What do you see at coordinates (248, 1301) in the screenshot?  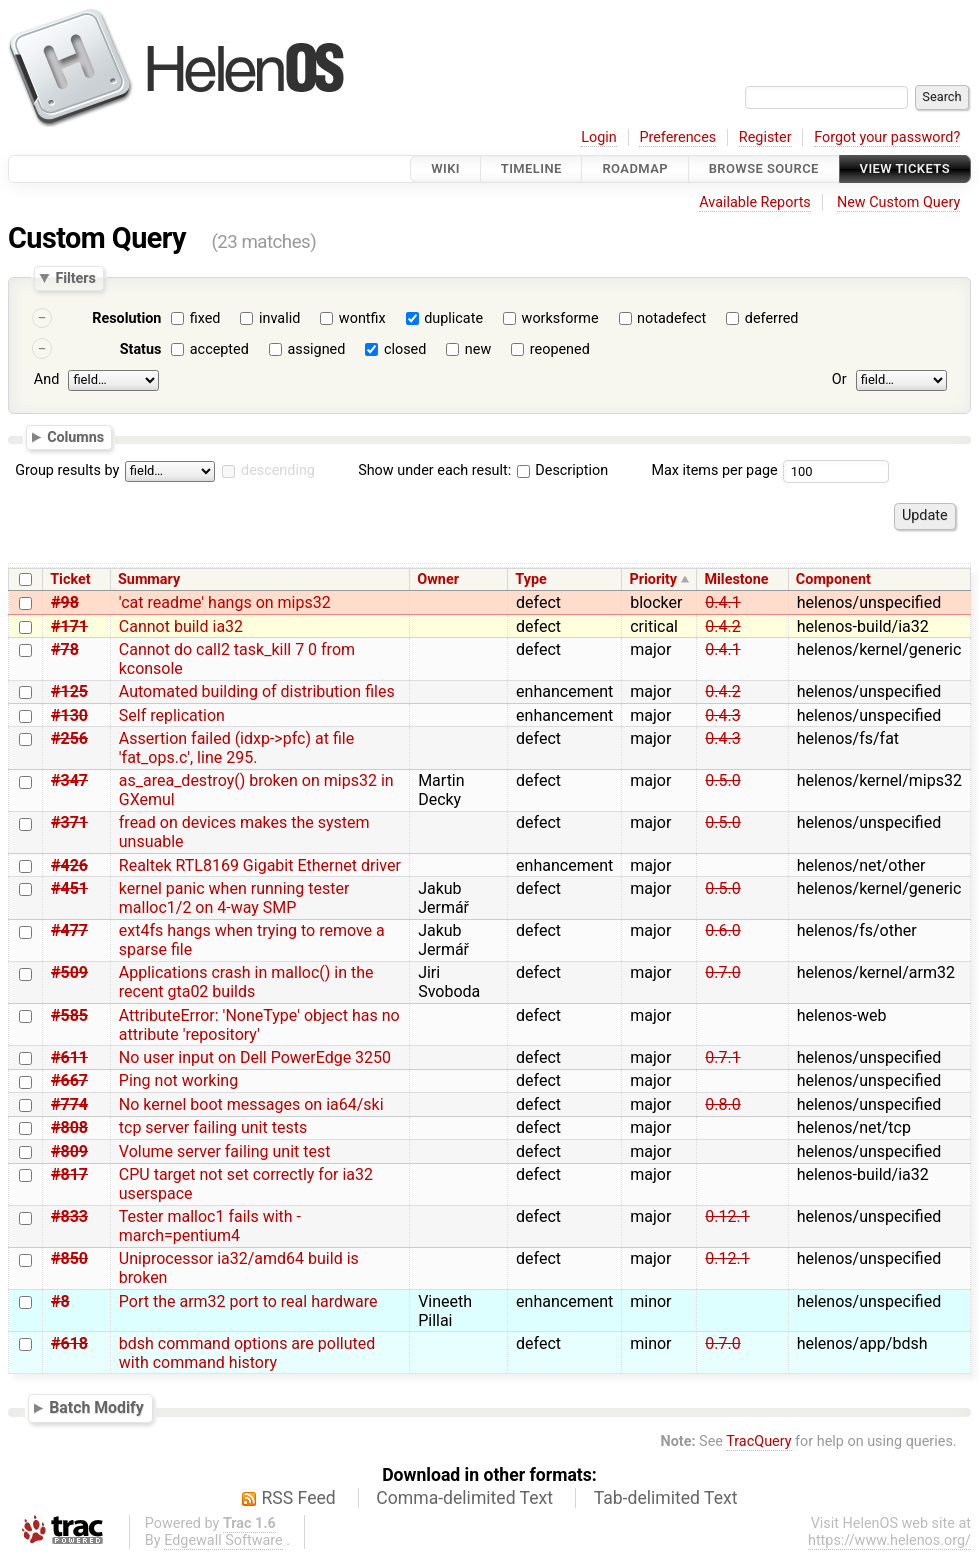 I see `Port the arm32 port to real hardware` at bounding box center [248, 1301].